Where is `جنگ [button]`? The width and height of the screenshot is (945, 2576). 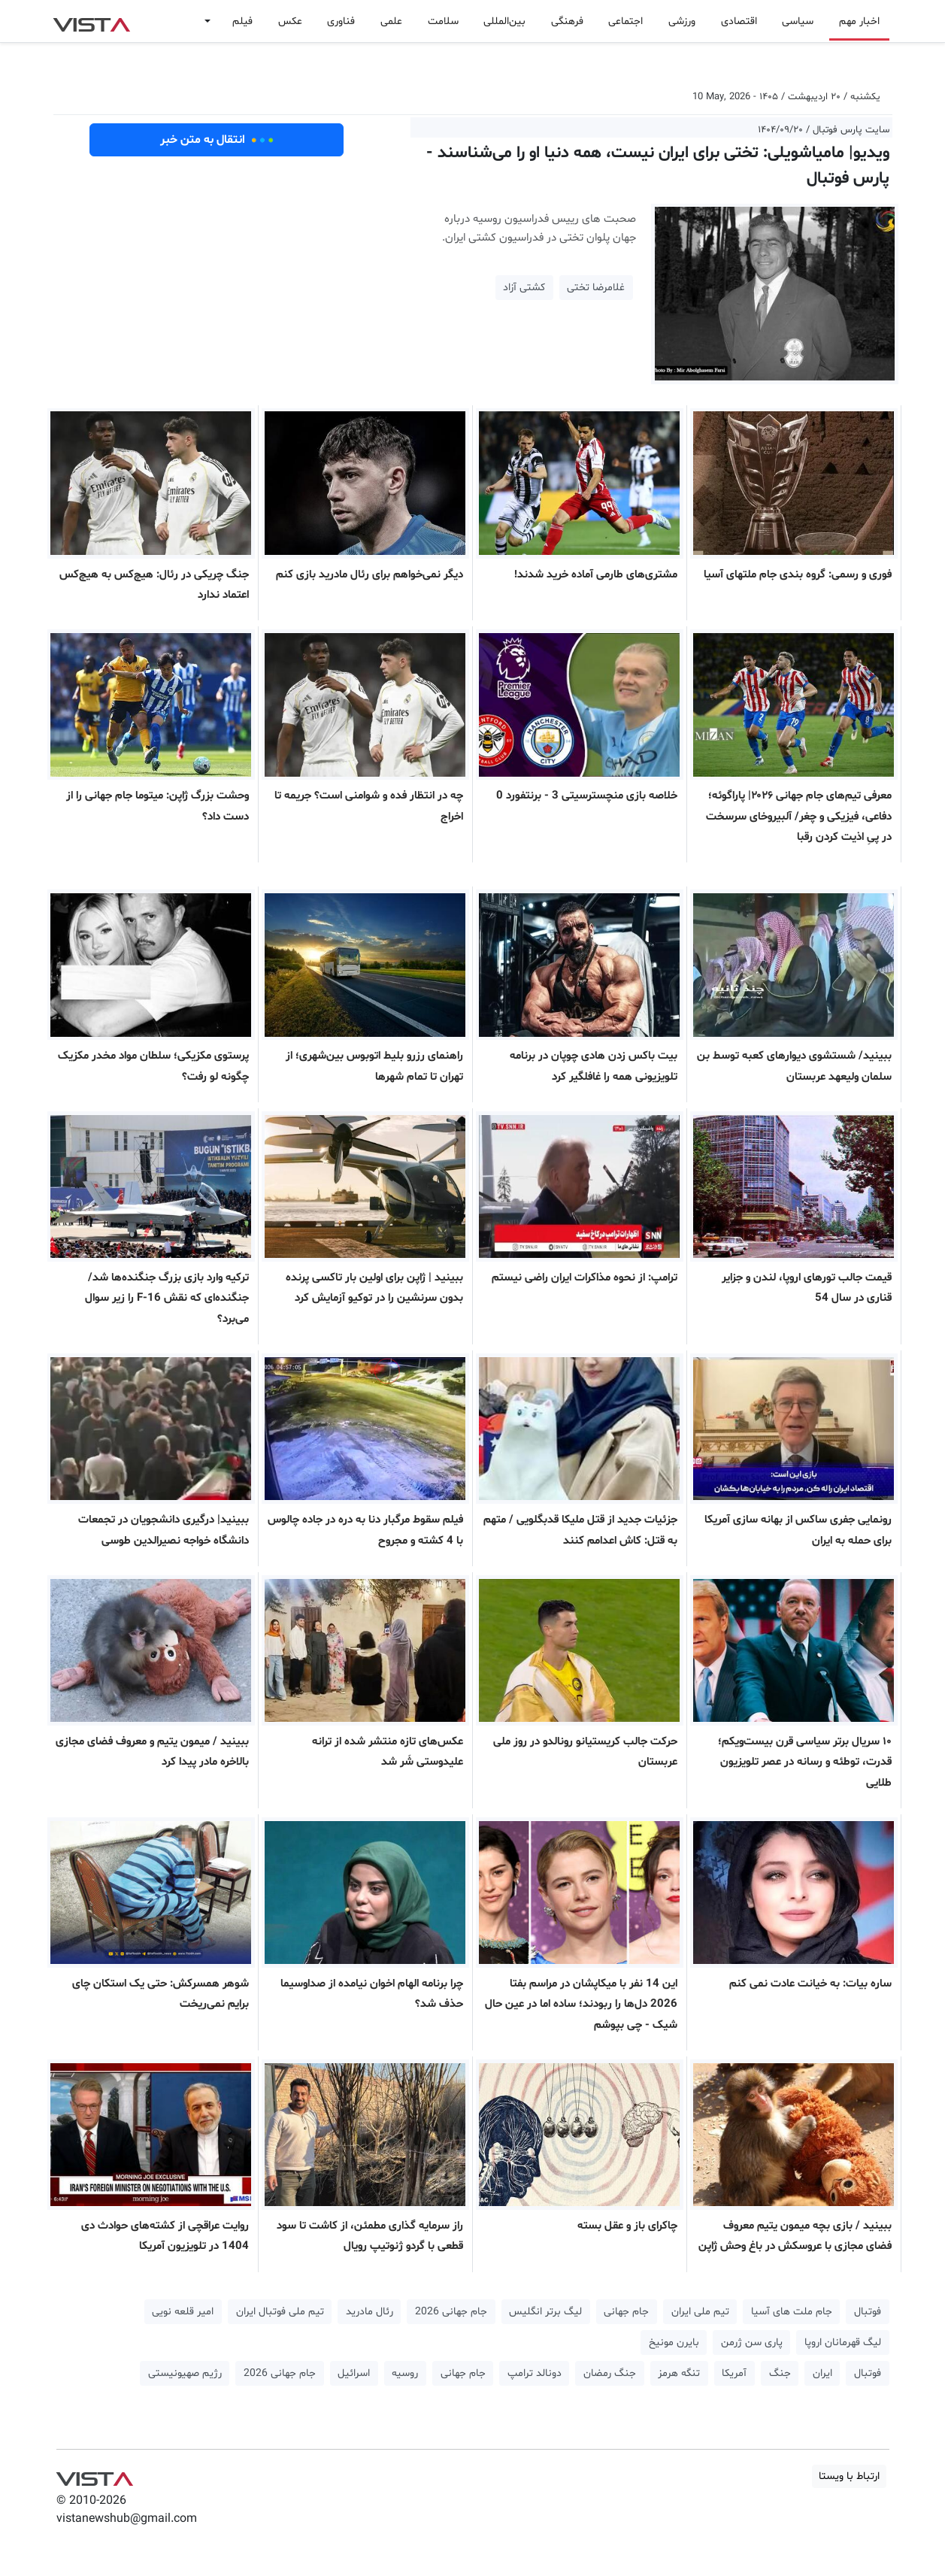
جنگ [button] is located at coordinates (780, 2373).